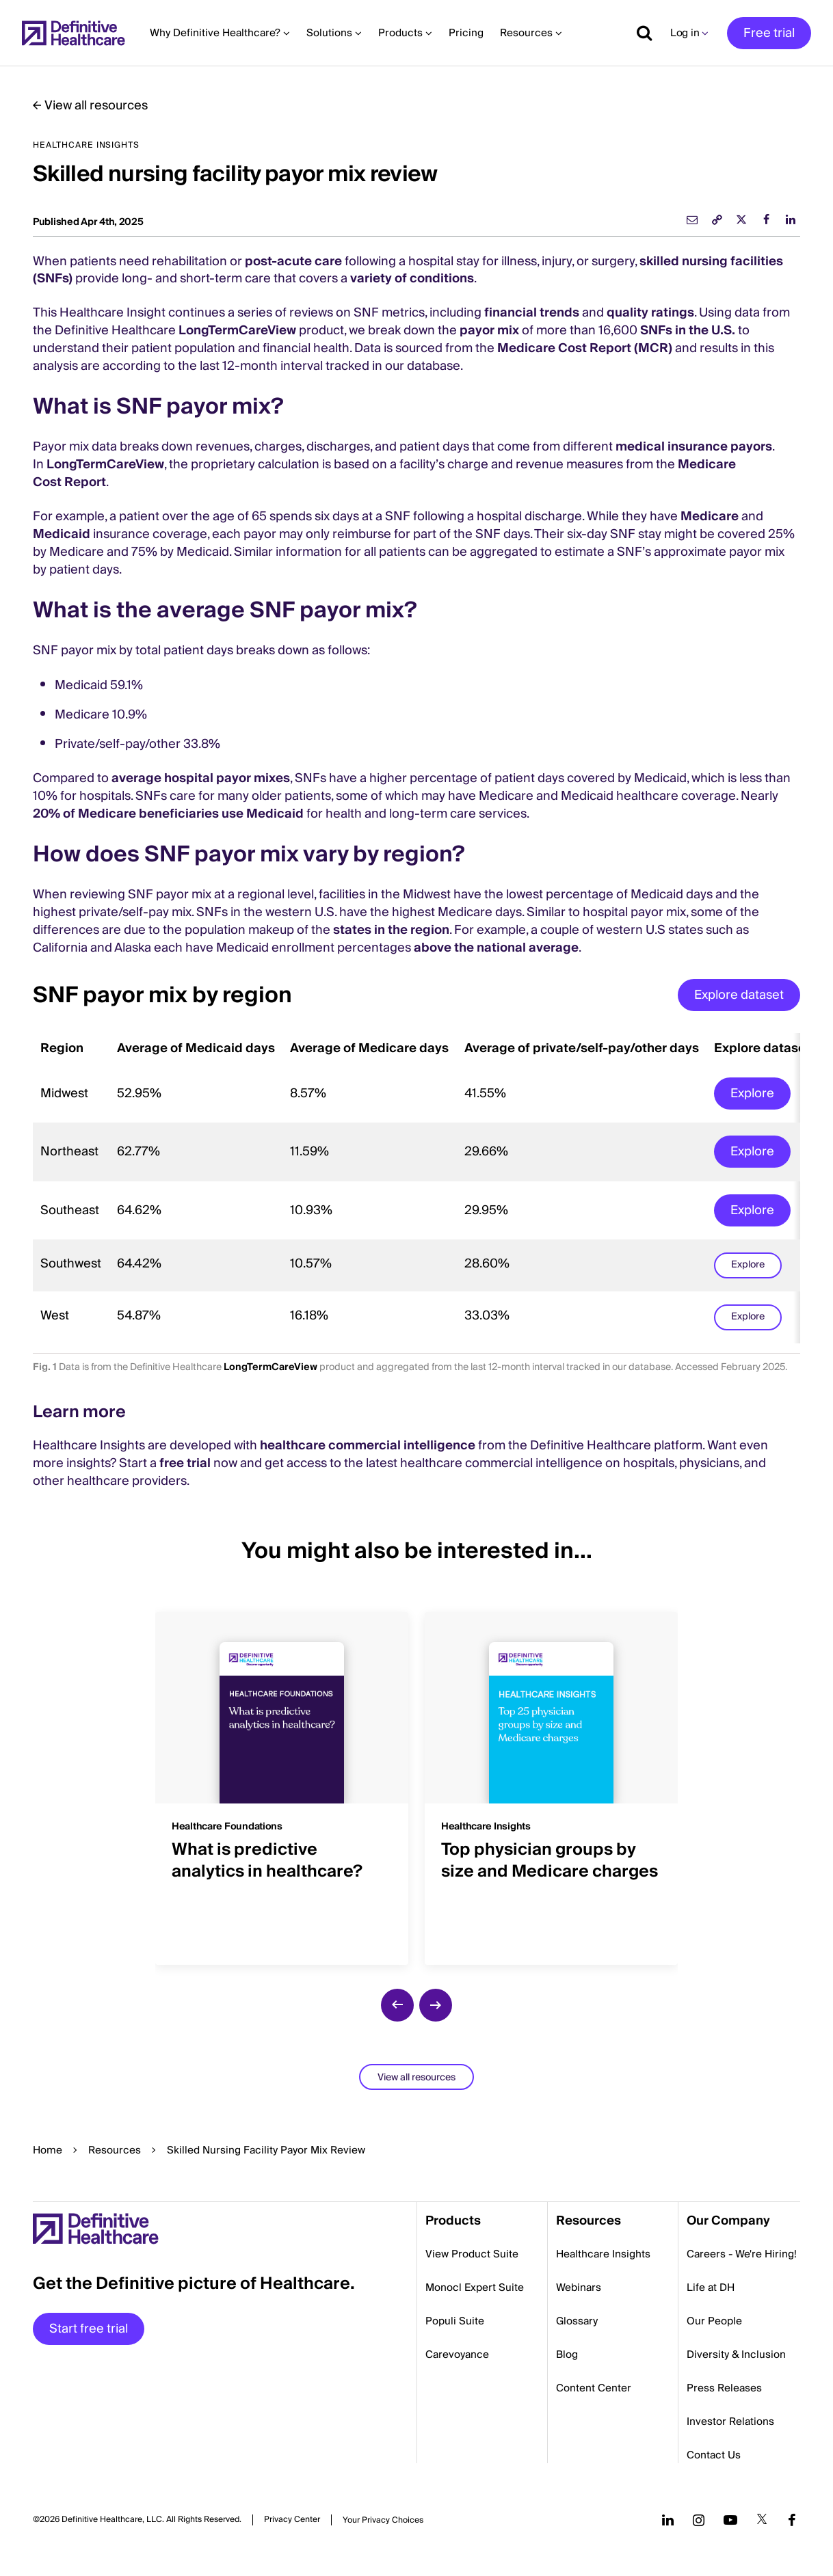 This screenshot has width=833, height=2576. Describe the element at coordinates (739, 995) in the screenshot. I see `Explore dataset` at that location.